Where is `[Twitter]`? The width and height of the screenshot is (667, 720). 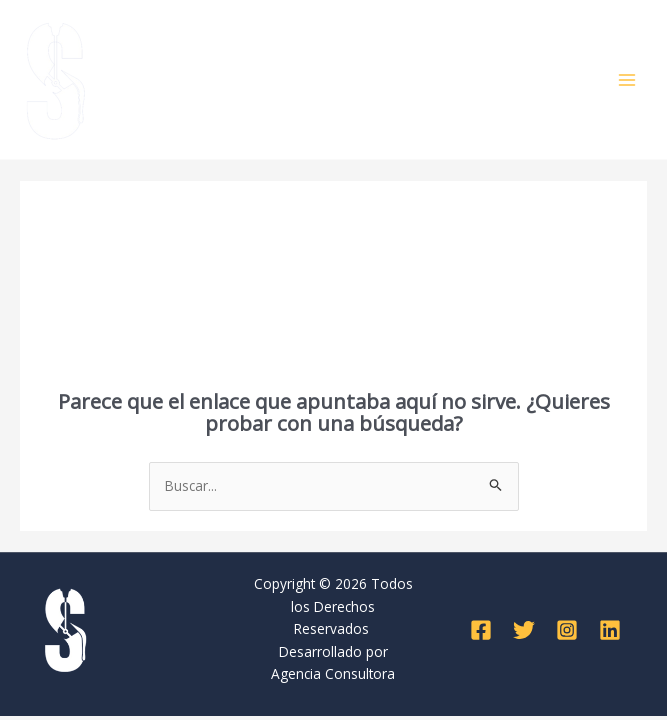
[Twitter] is located at coordinates (524, 630).